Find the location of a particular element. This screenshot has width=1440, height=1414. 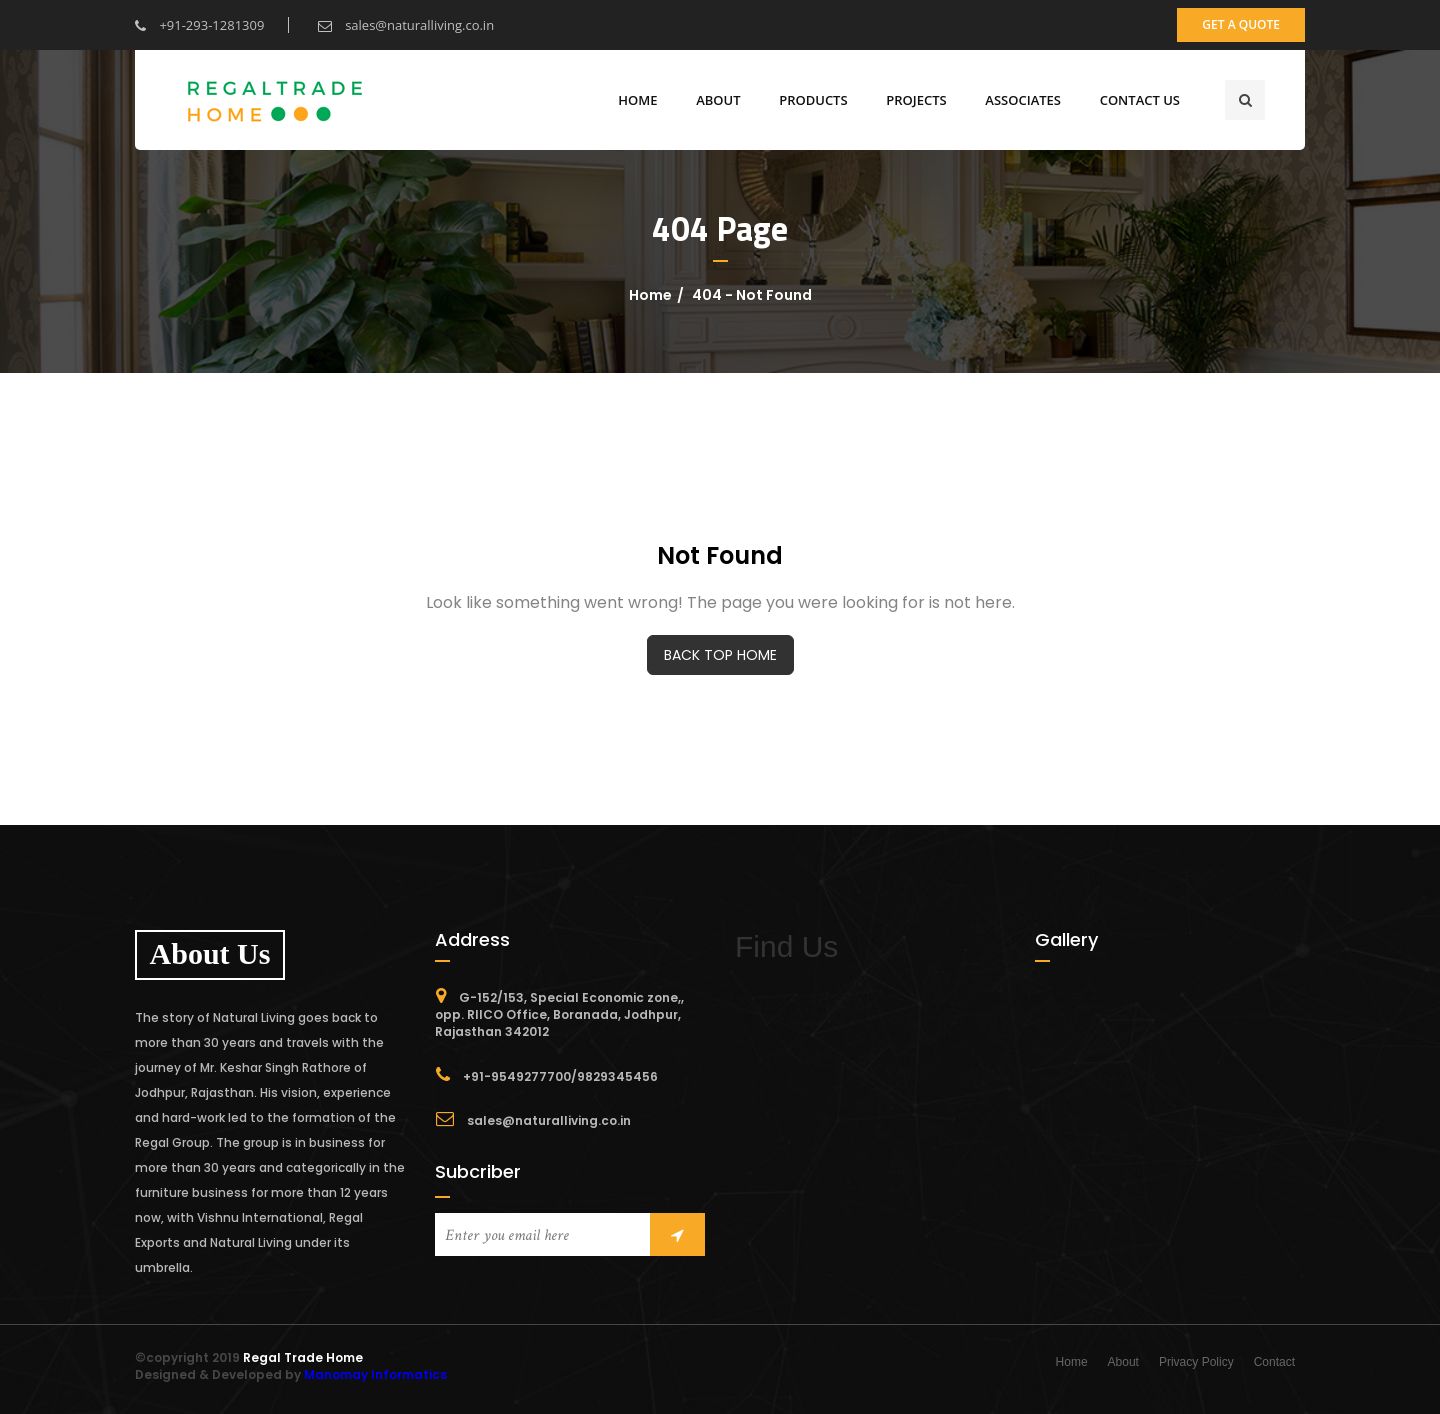

CONTACT US is located at coordinates (1140, 100).